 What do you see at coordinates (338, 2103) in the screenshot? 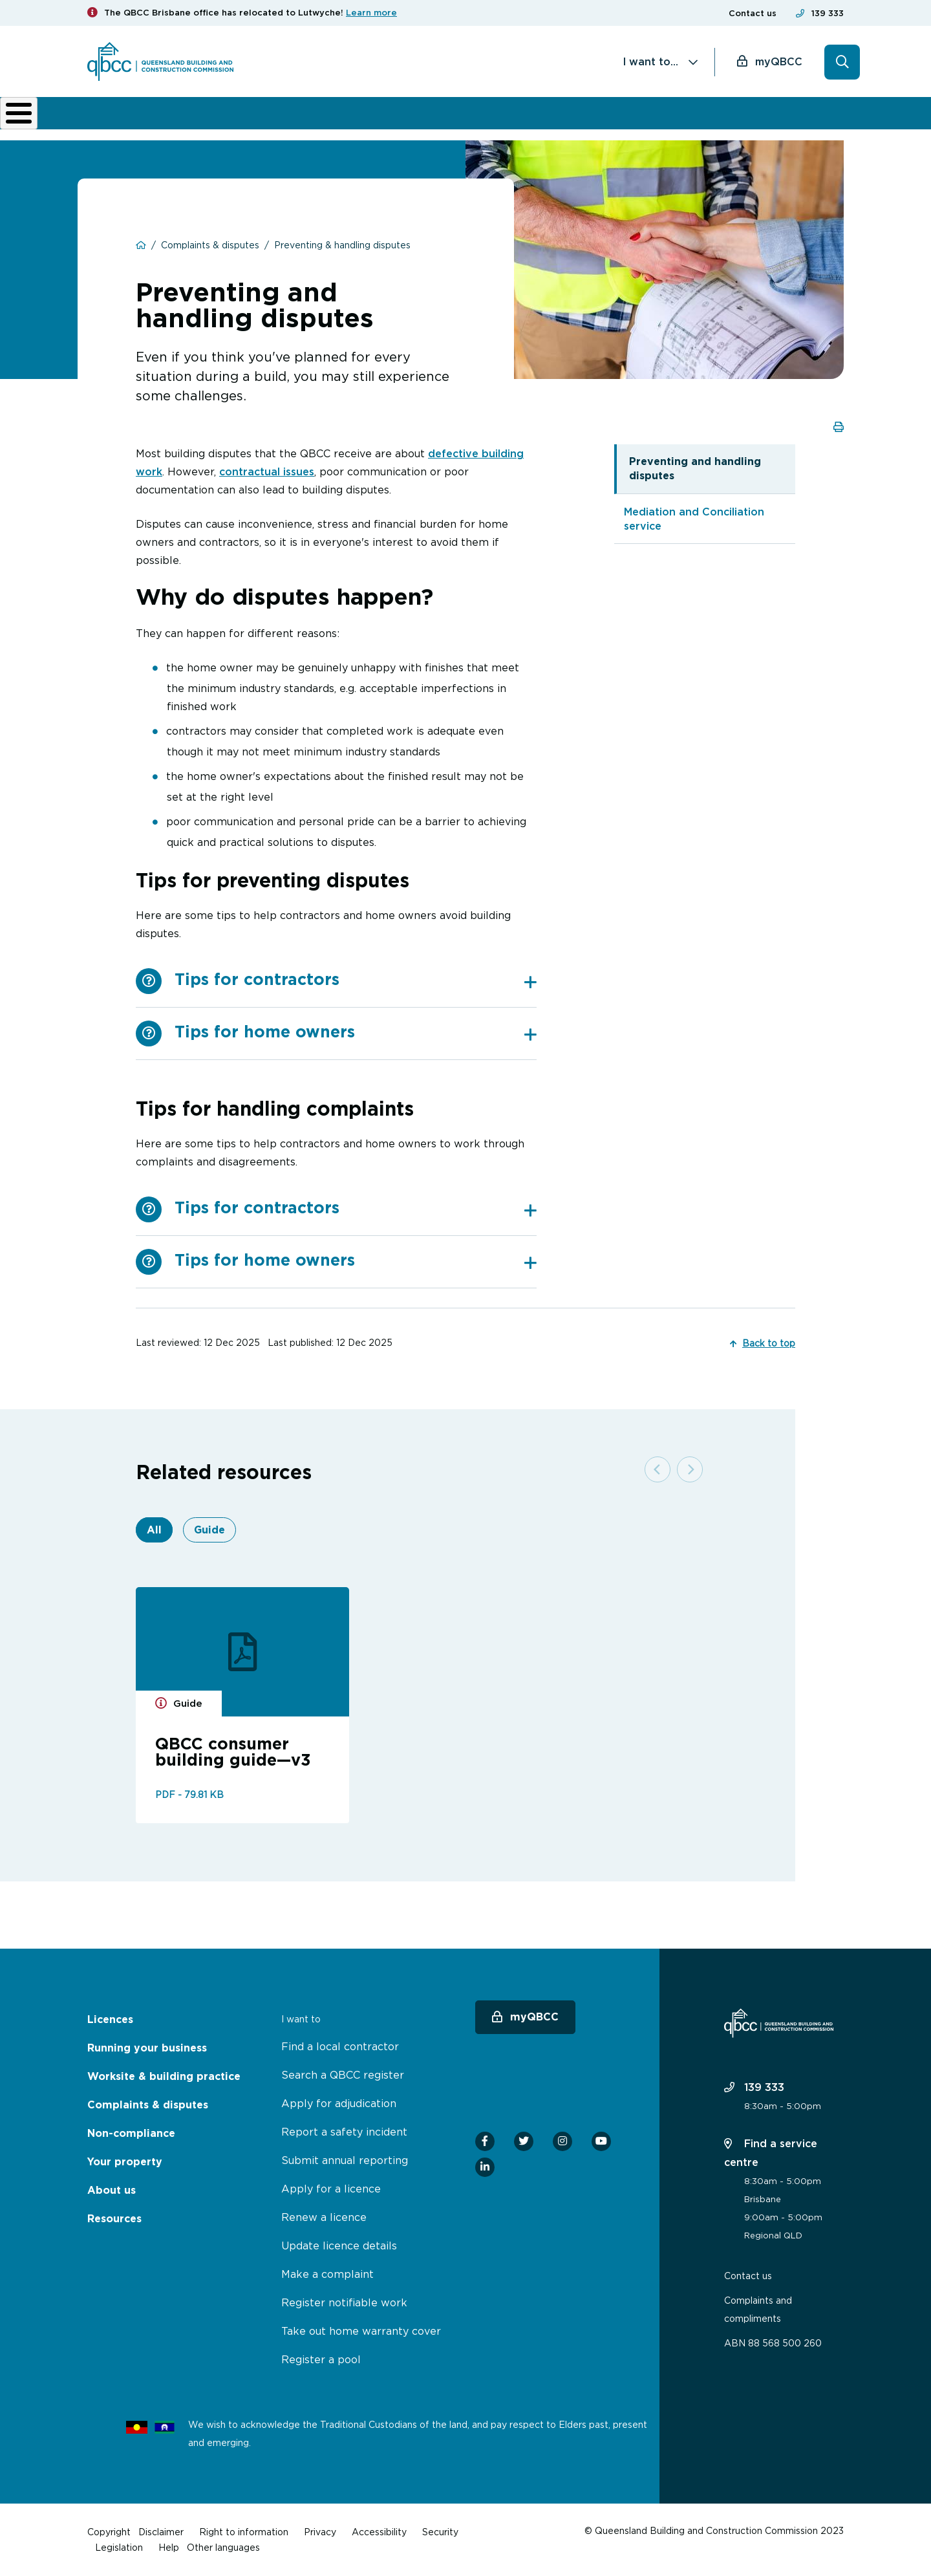
I see `Apply for adjudication` at bounding box center [338, 2103].